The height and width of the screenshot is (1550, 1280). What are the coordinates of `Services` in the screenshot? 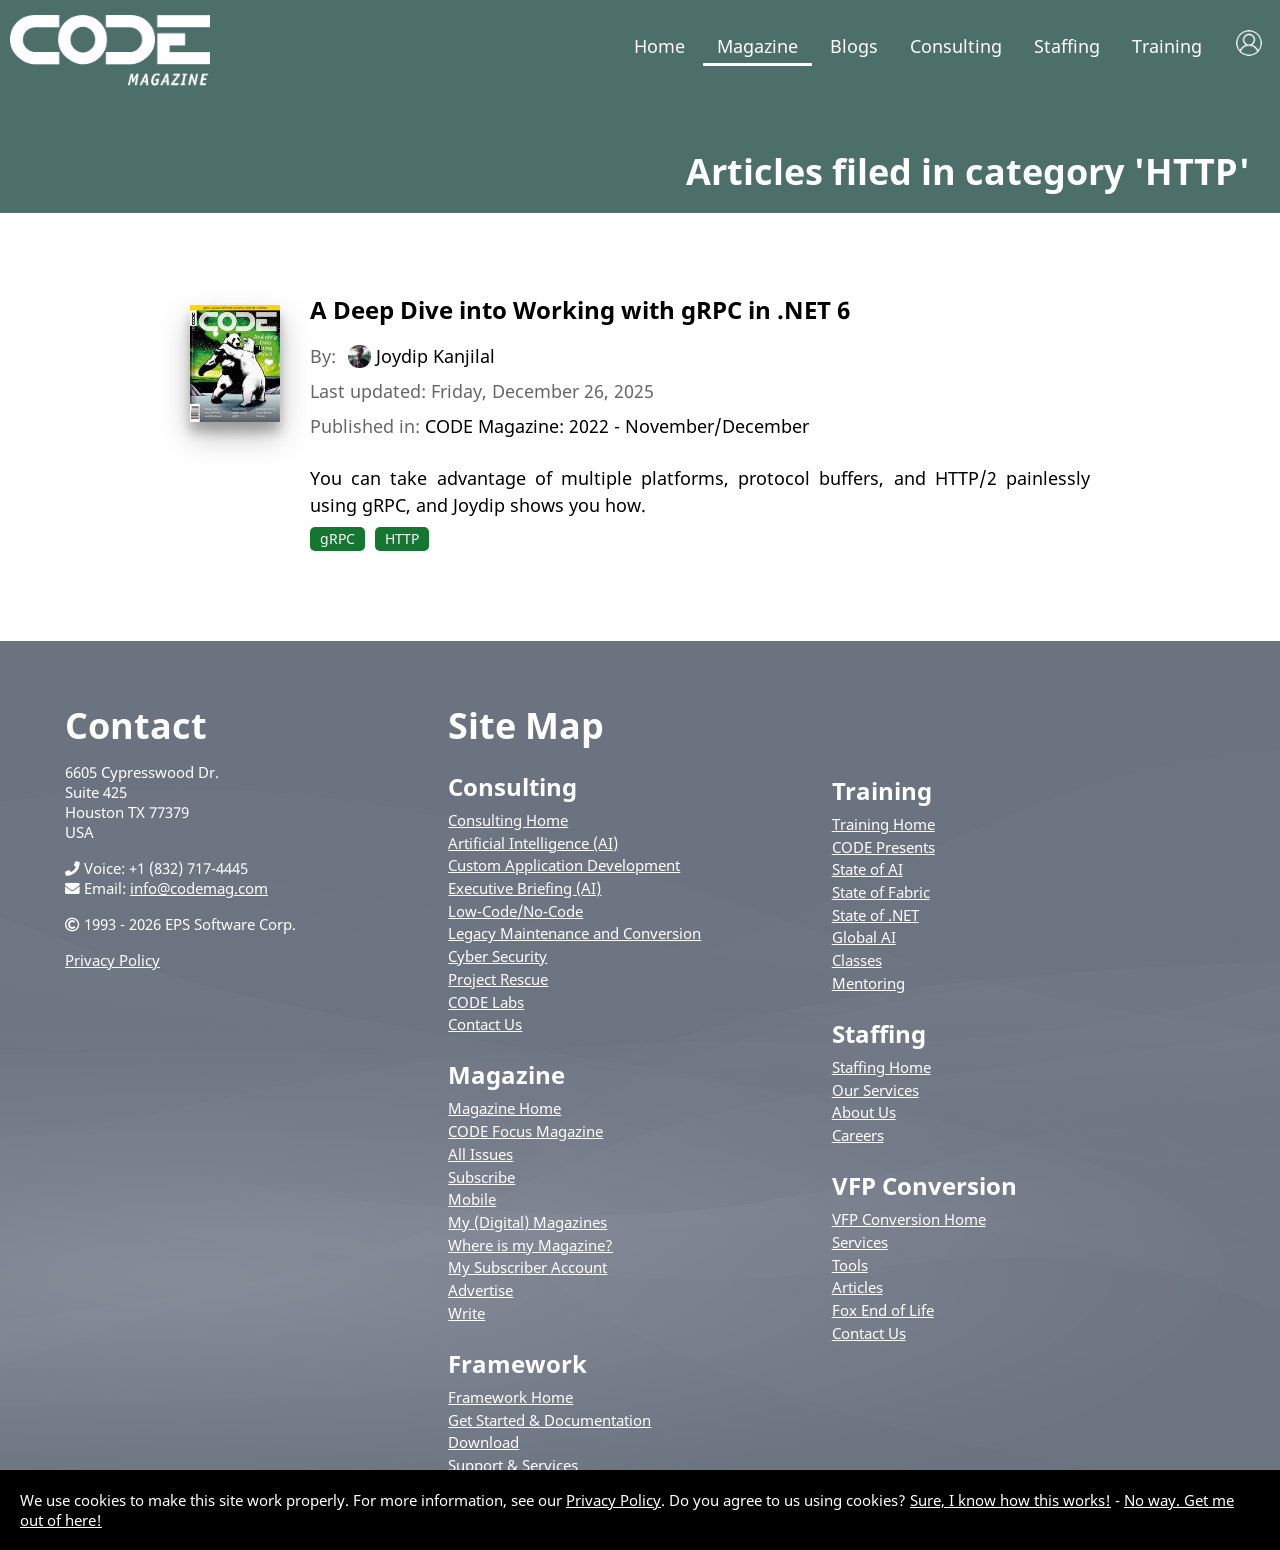 It's located at (860, 1242).